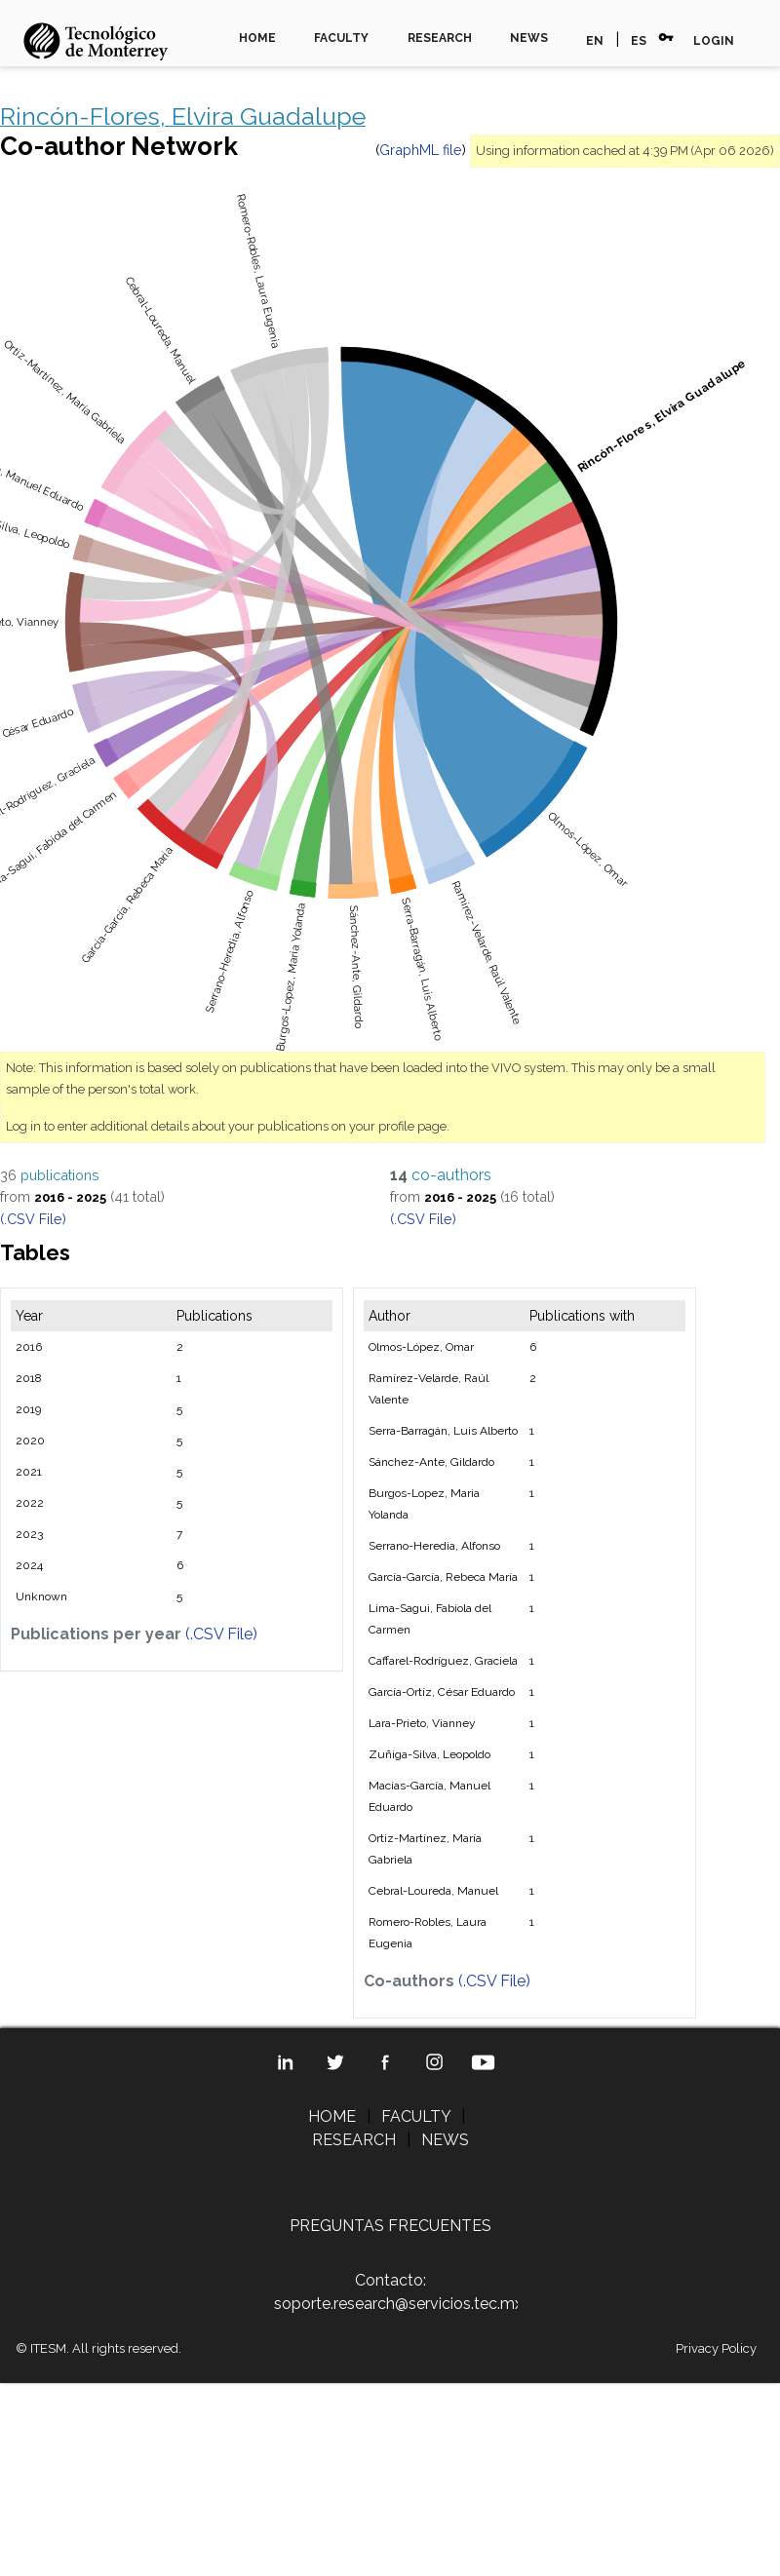  What do you see at coordinates (341, 38) in the screenshot?
I see `FACULTY` at bounding box center [341, 38].